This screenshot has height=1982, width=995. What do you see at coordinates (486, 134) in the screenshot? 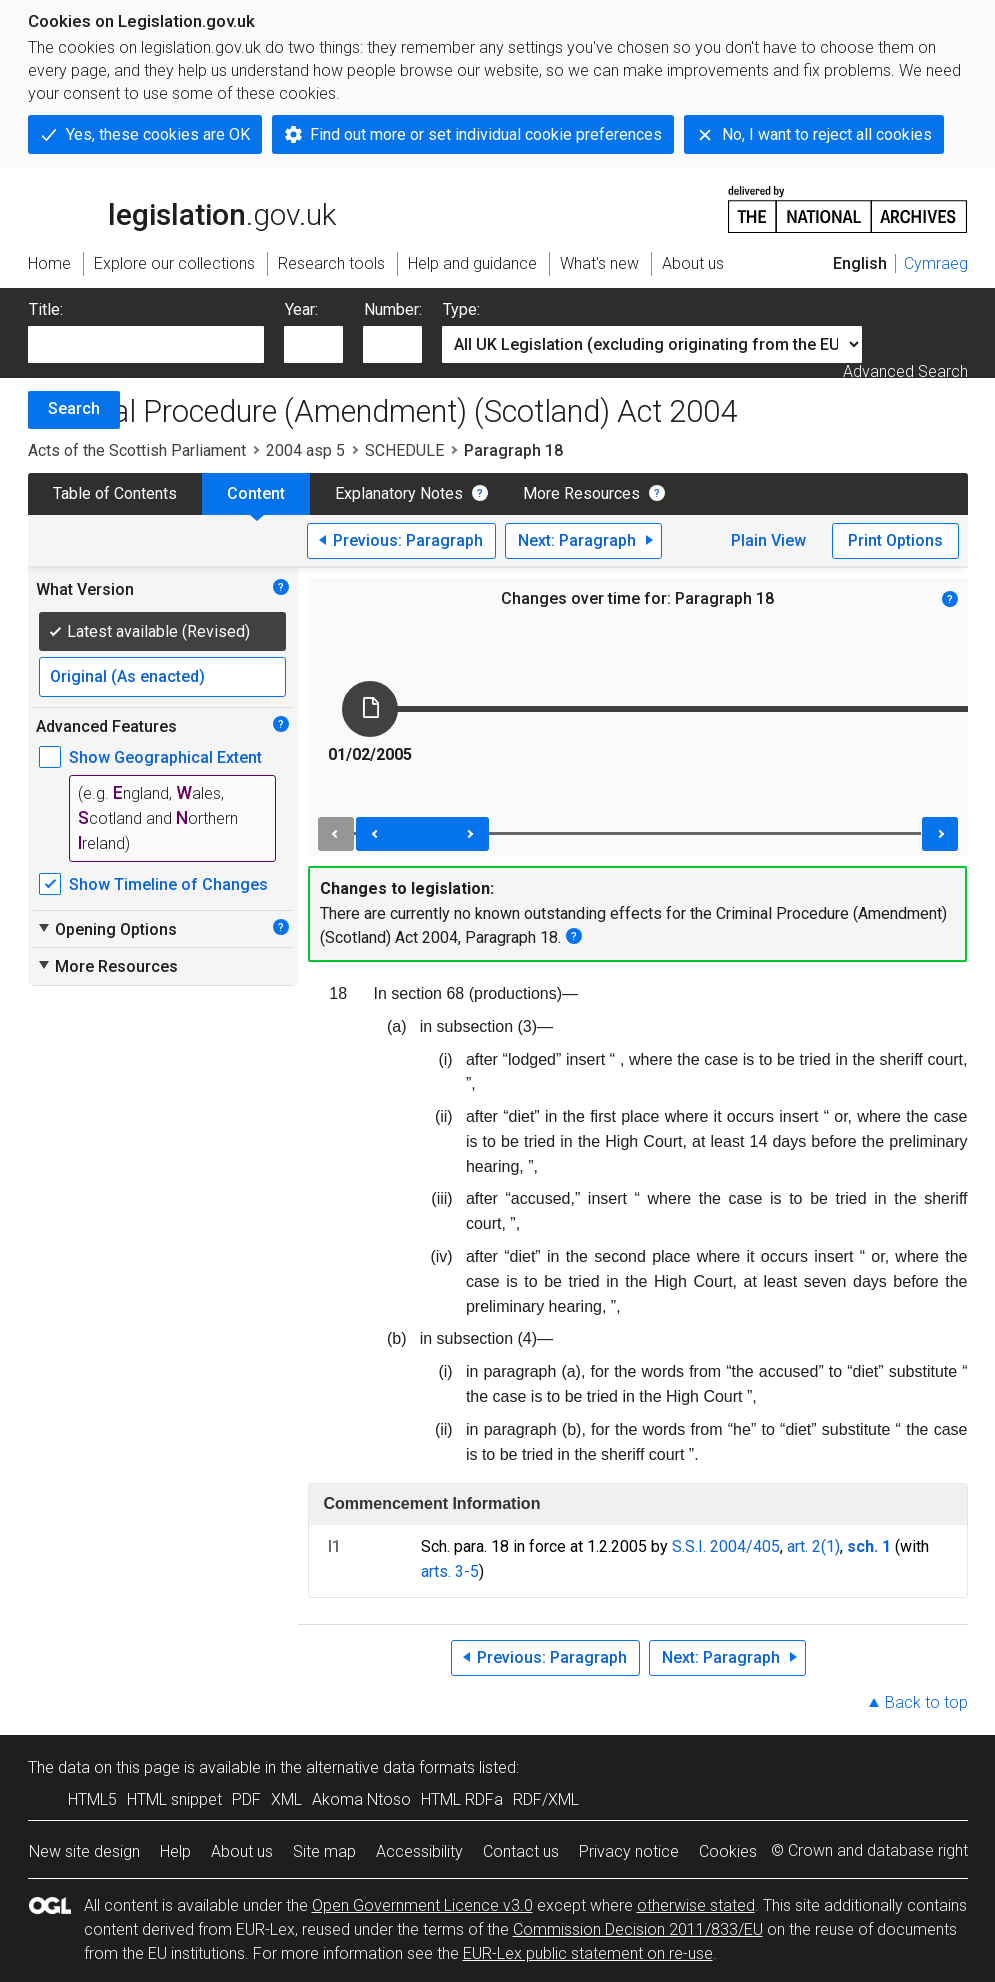
I see `Find out more or set individual cookie preferences` at bounding box center [486, 134].